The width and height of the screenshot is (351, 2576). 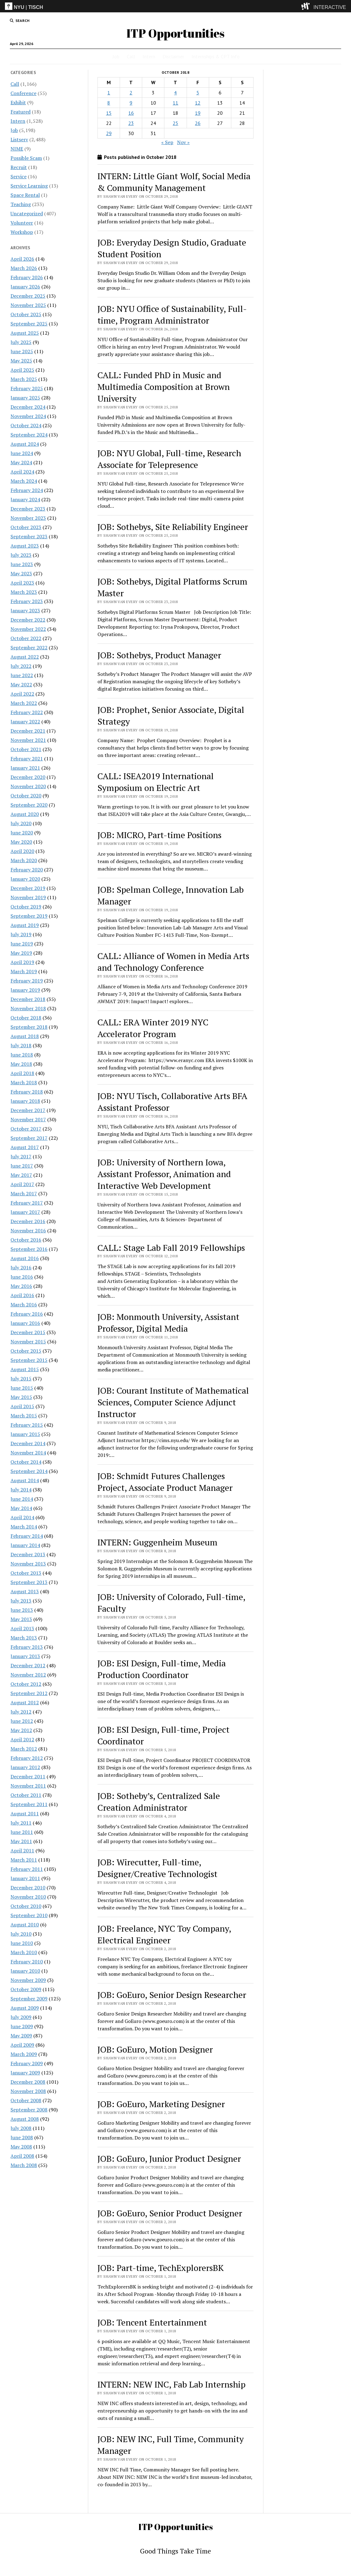 What do you see at coordinates (27, 1554) in the screenshot?
I see `December 2013` at bounding box center [27, 1554].